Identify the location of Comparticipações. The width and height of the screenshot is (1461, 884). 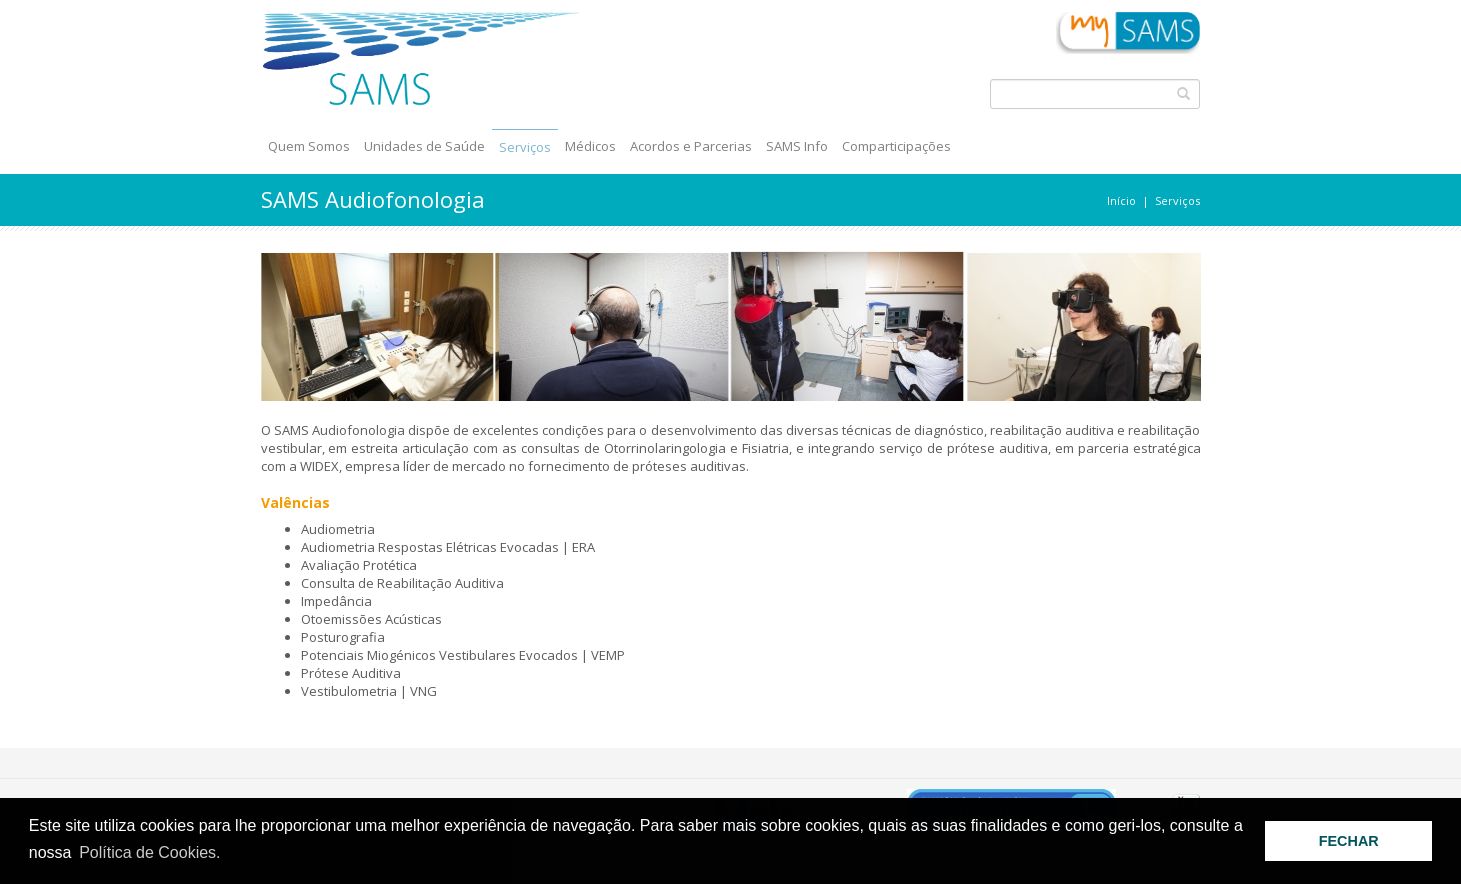
(896, 146).